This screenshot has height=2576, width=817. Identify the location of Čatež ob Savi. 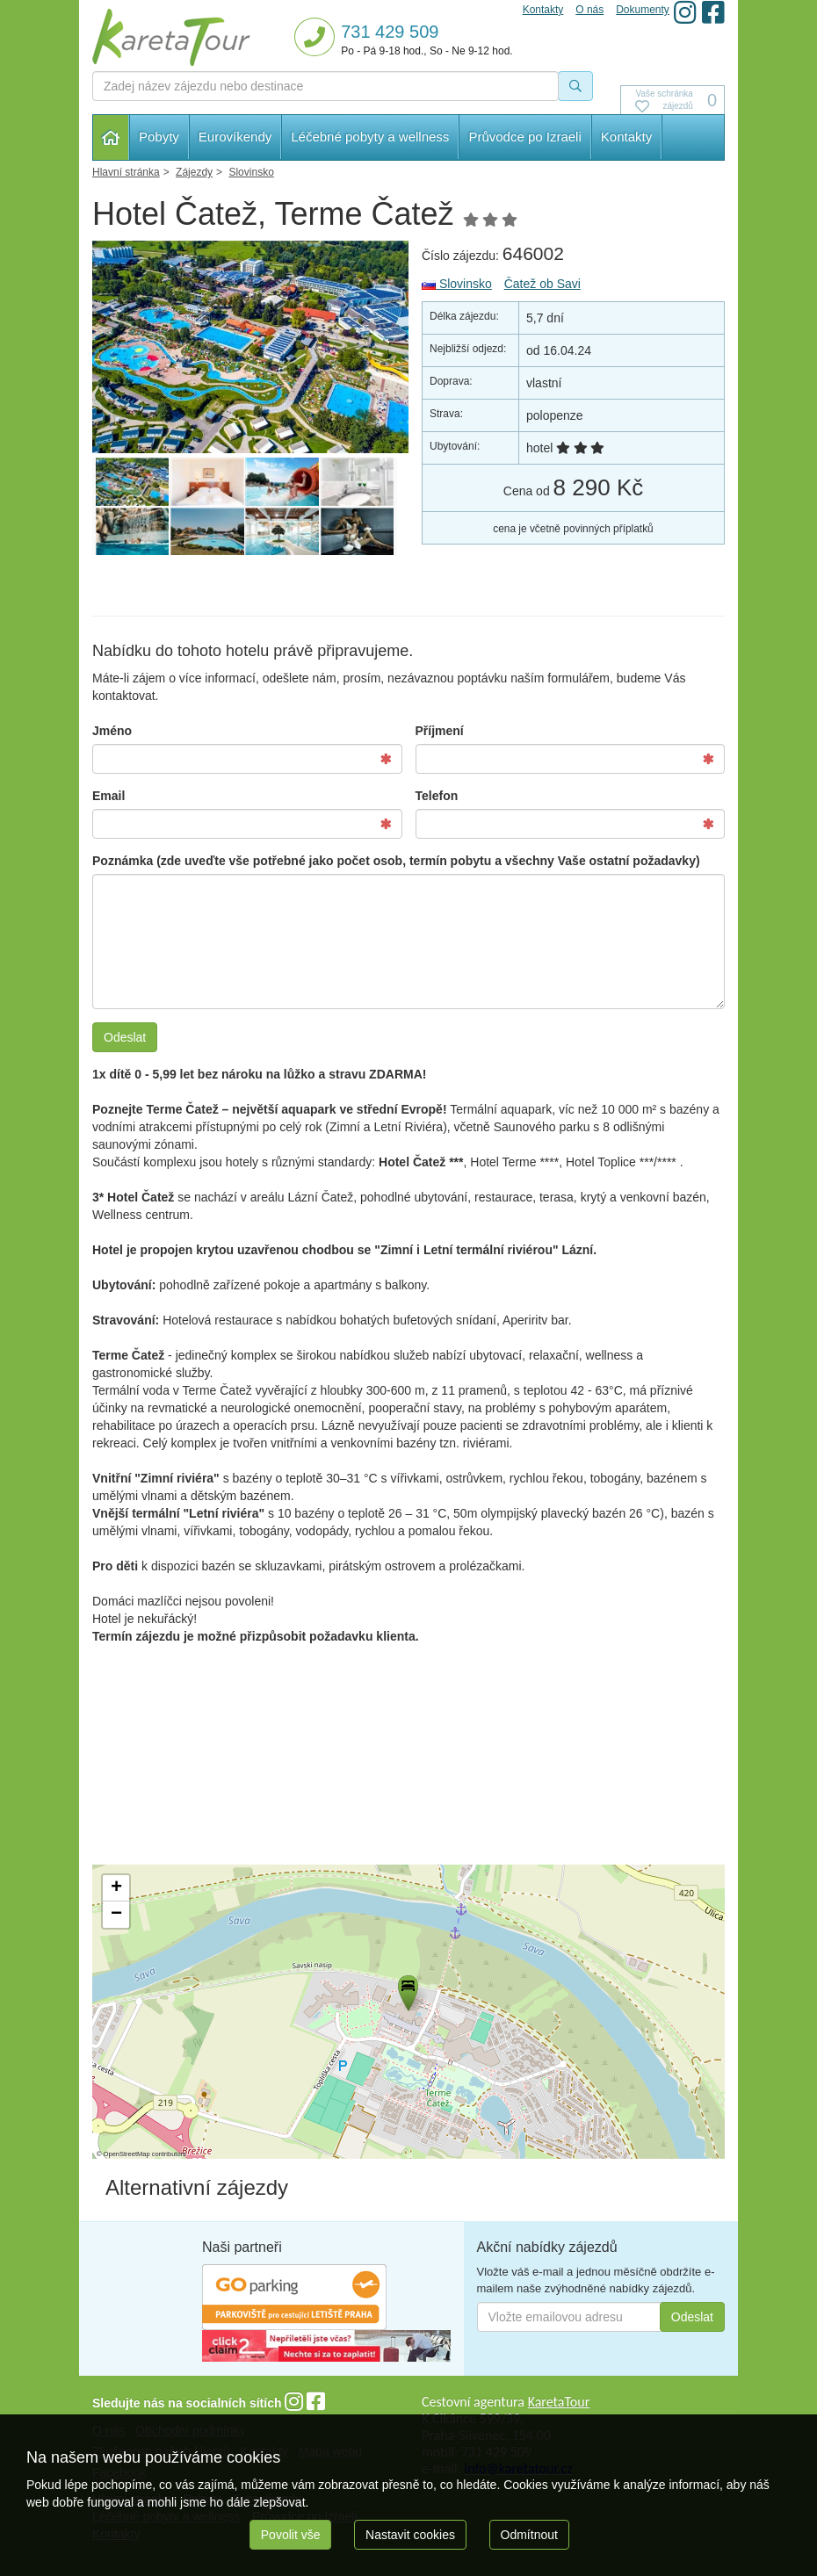
(542, 284).